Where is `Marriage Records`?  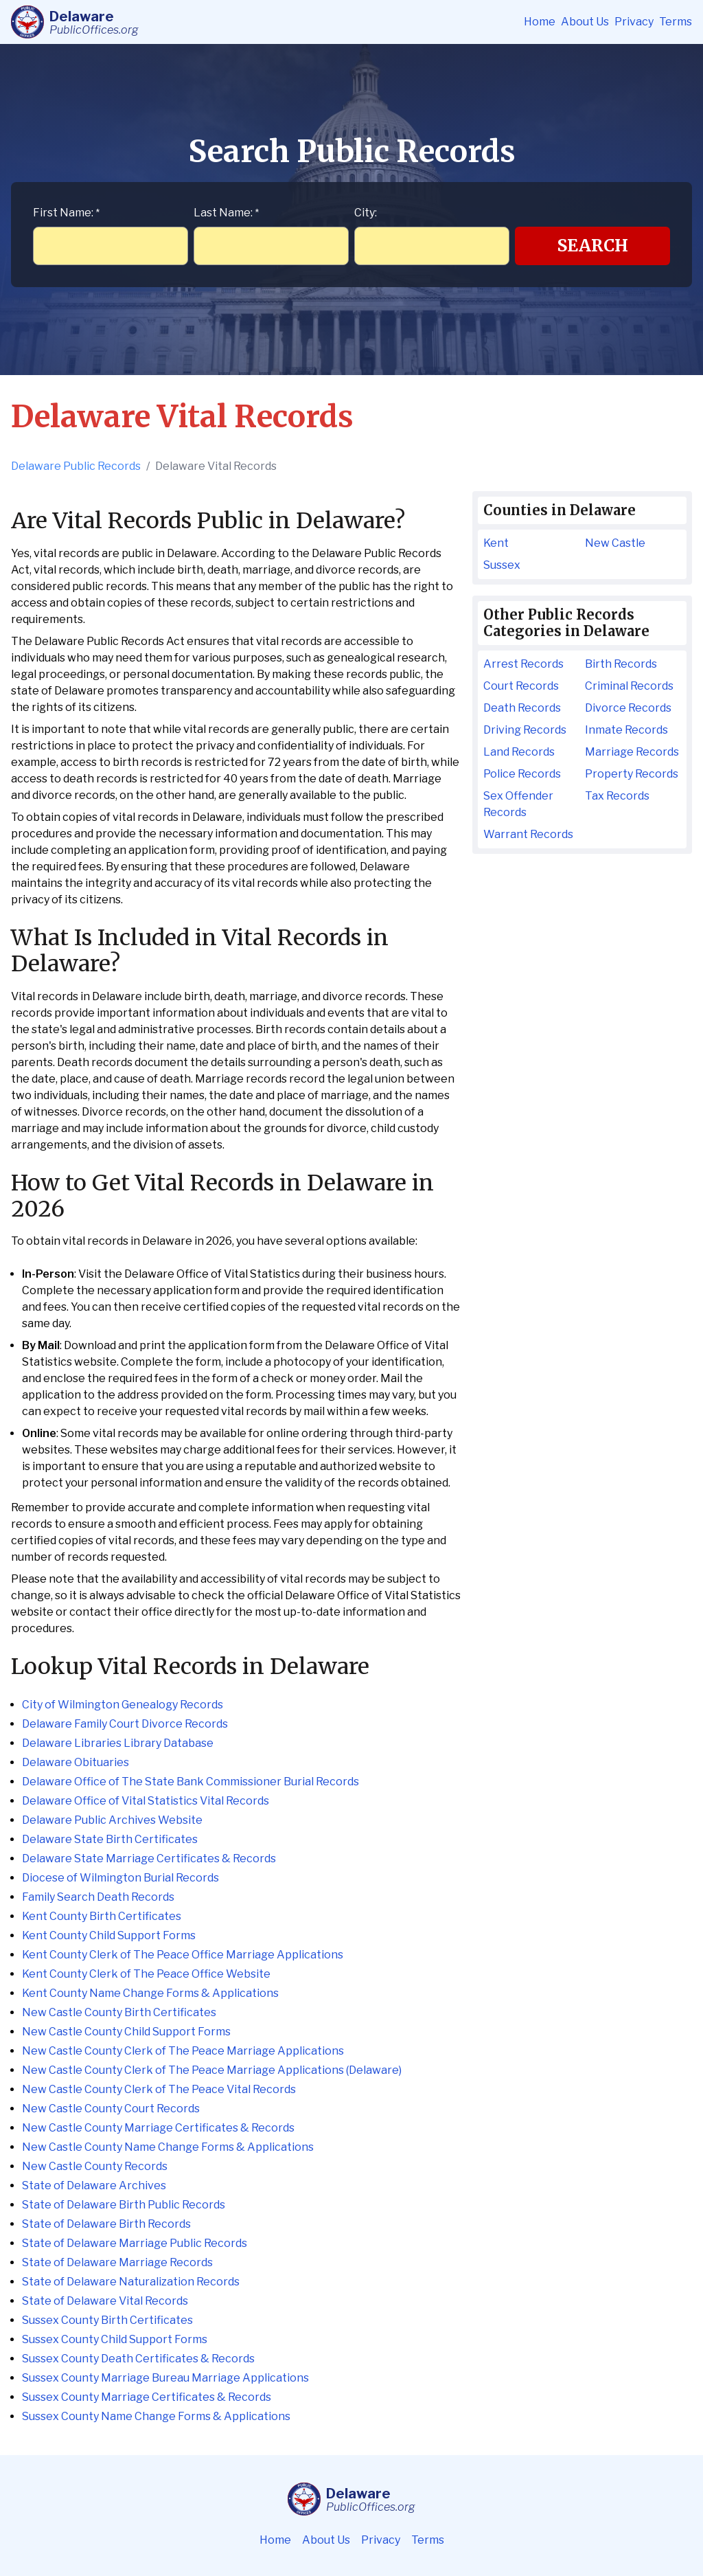
Marriage Records is located at coordinates (632, 751).